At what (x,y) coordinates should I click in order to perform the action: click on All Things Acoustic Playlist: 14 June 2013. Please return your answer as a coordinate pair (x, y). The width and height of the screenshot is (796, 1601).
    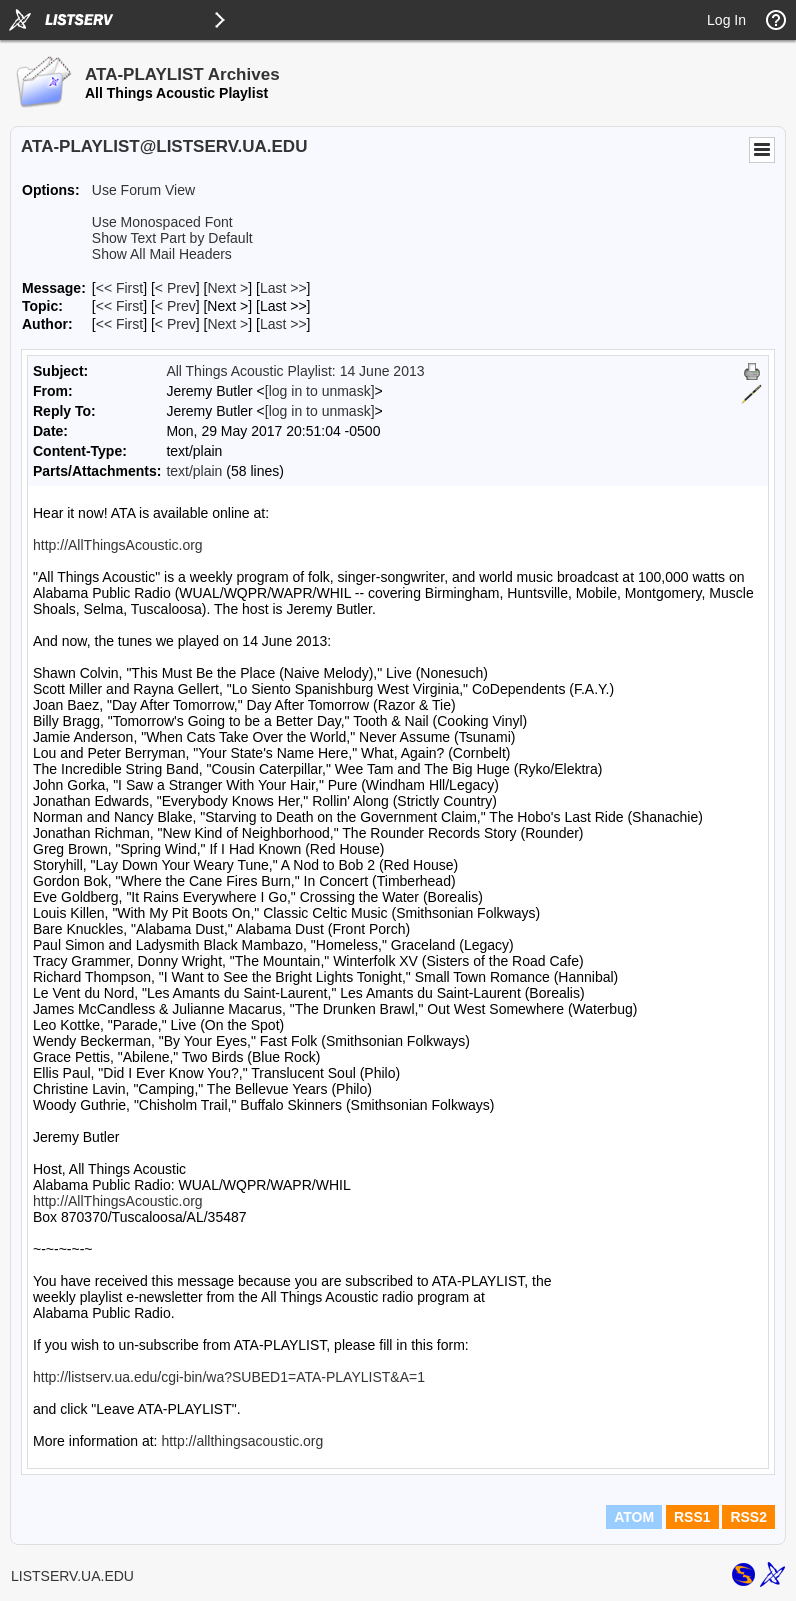
    Looking at the image, I should click on (295, 371).